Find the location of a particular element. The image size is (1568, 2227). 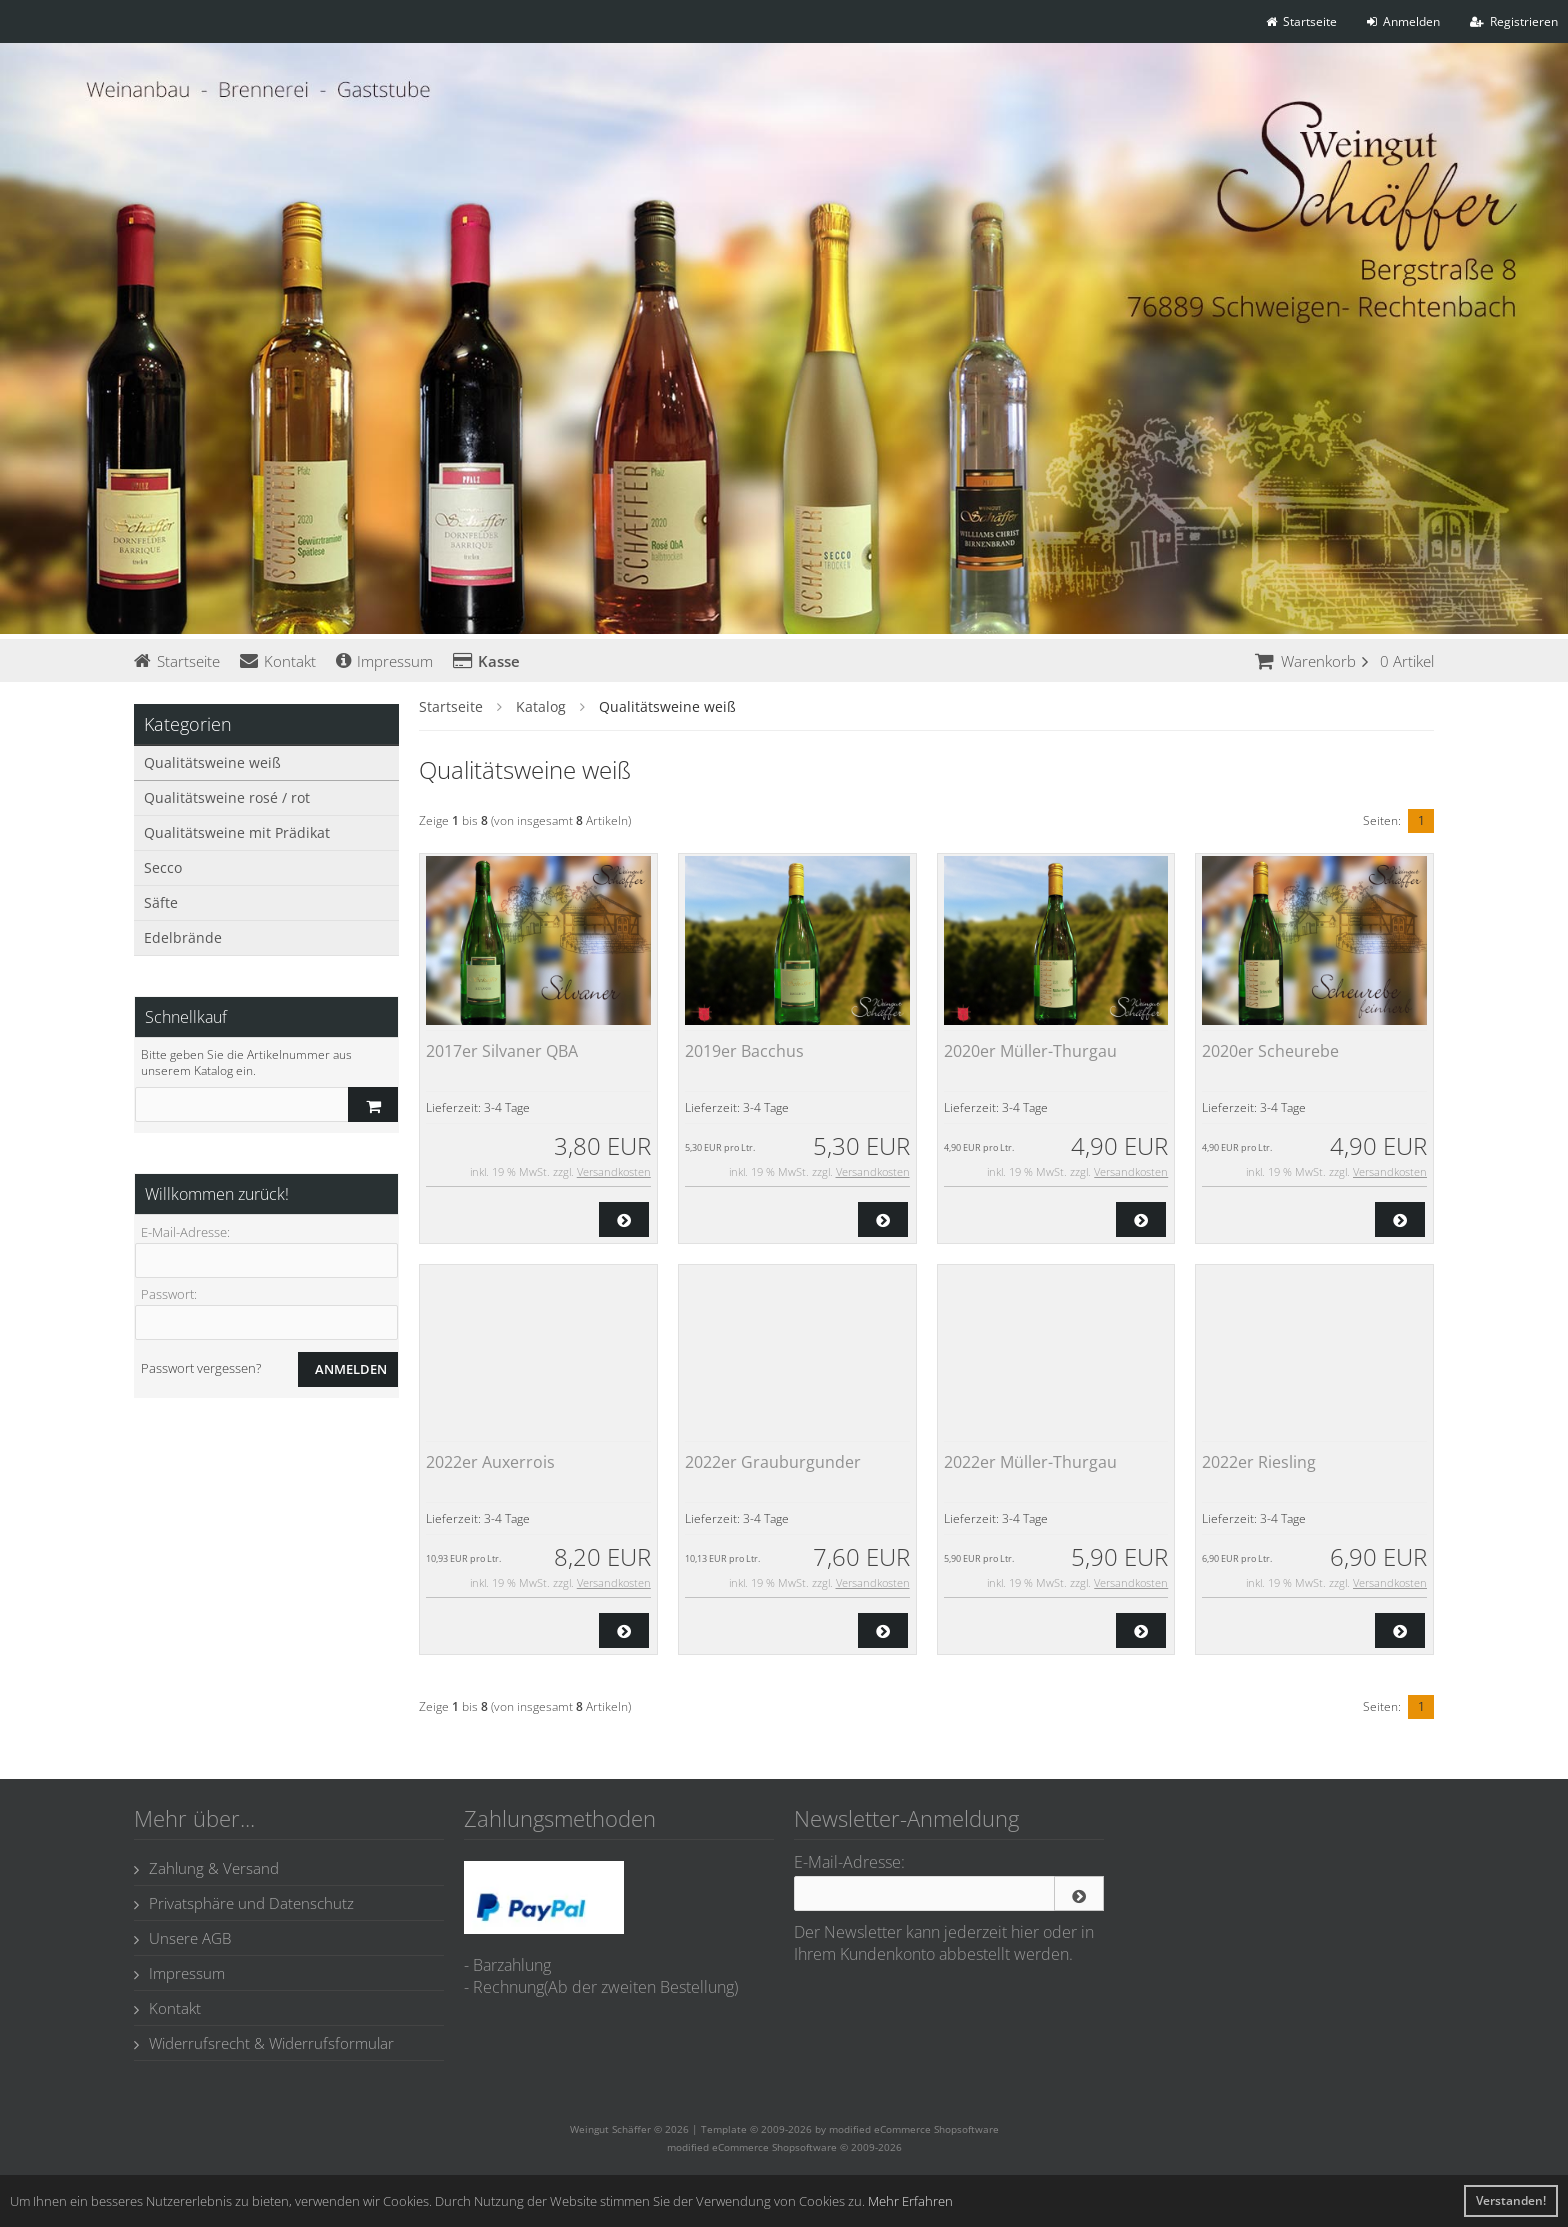

2019er Bacchus is located at coordinates (744, 1051).